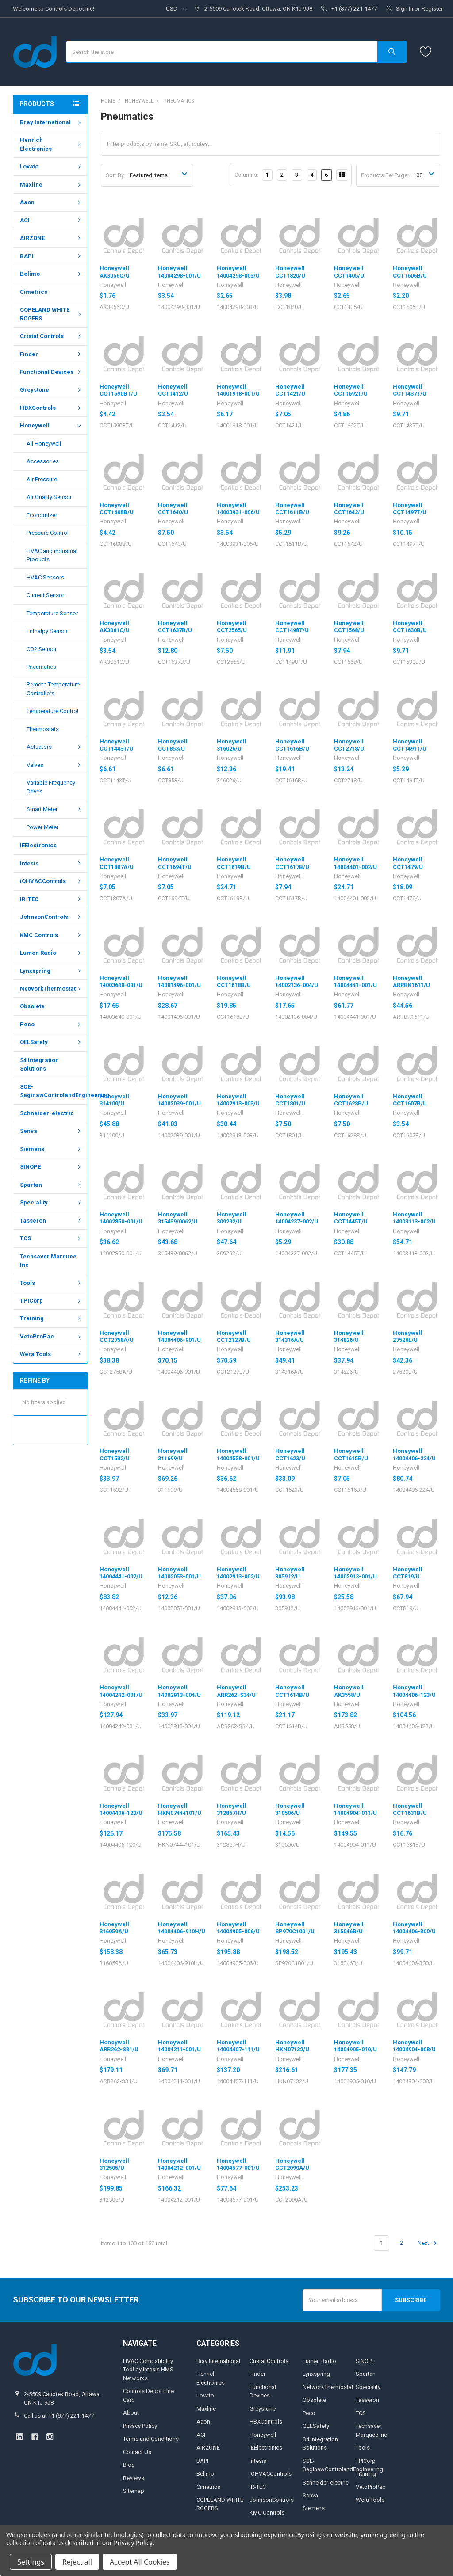  What do you see at coordinates (44, 443) in the screenshot?
I see `All Honeywell` at bounding box center [44, 443].